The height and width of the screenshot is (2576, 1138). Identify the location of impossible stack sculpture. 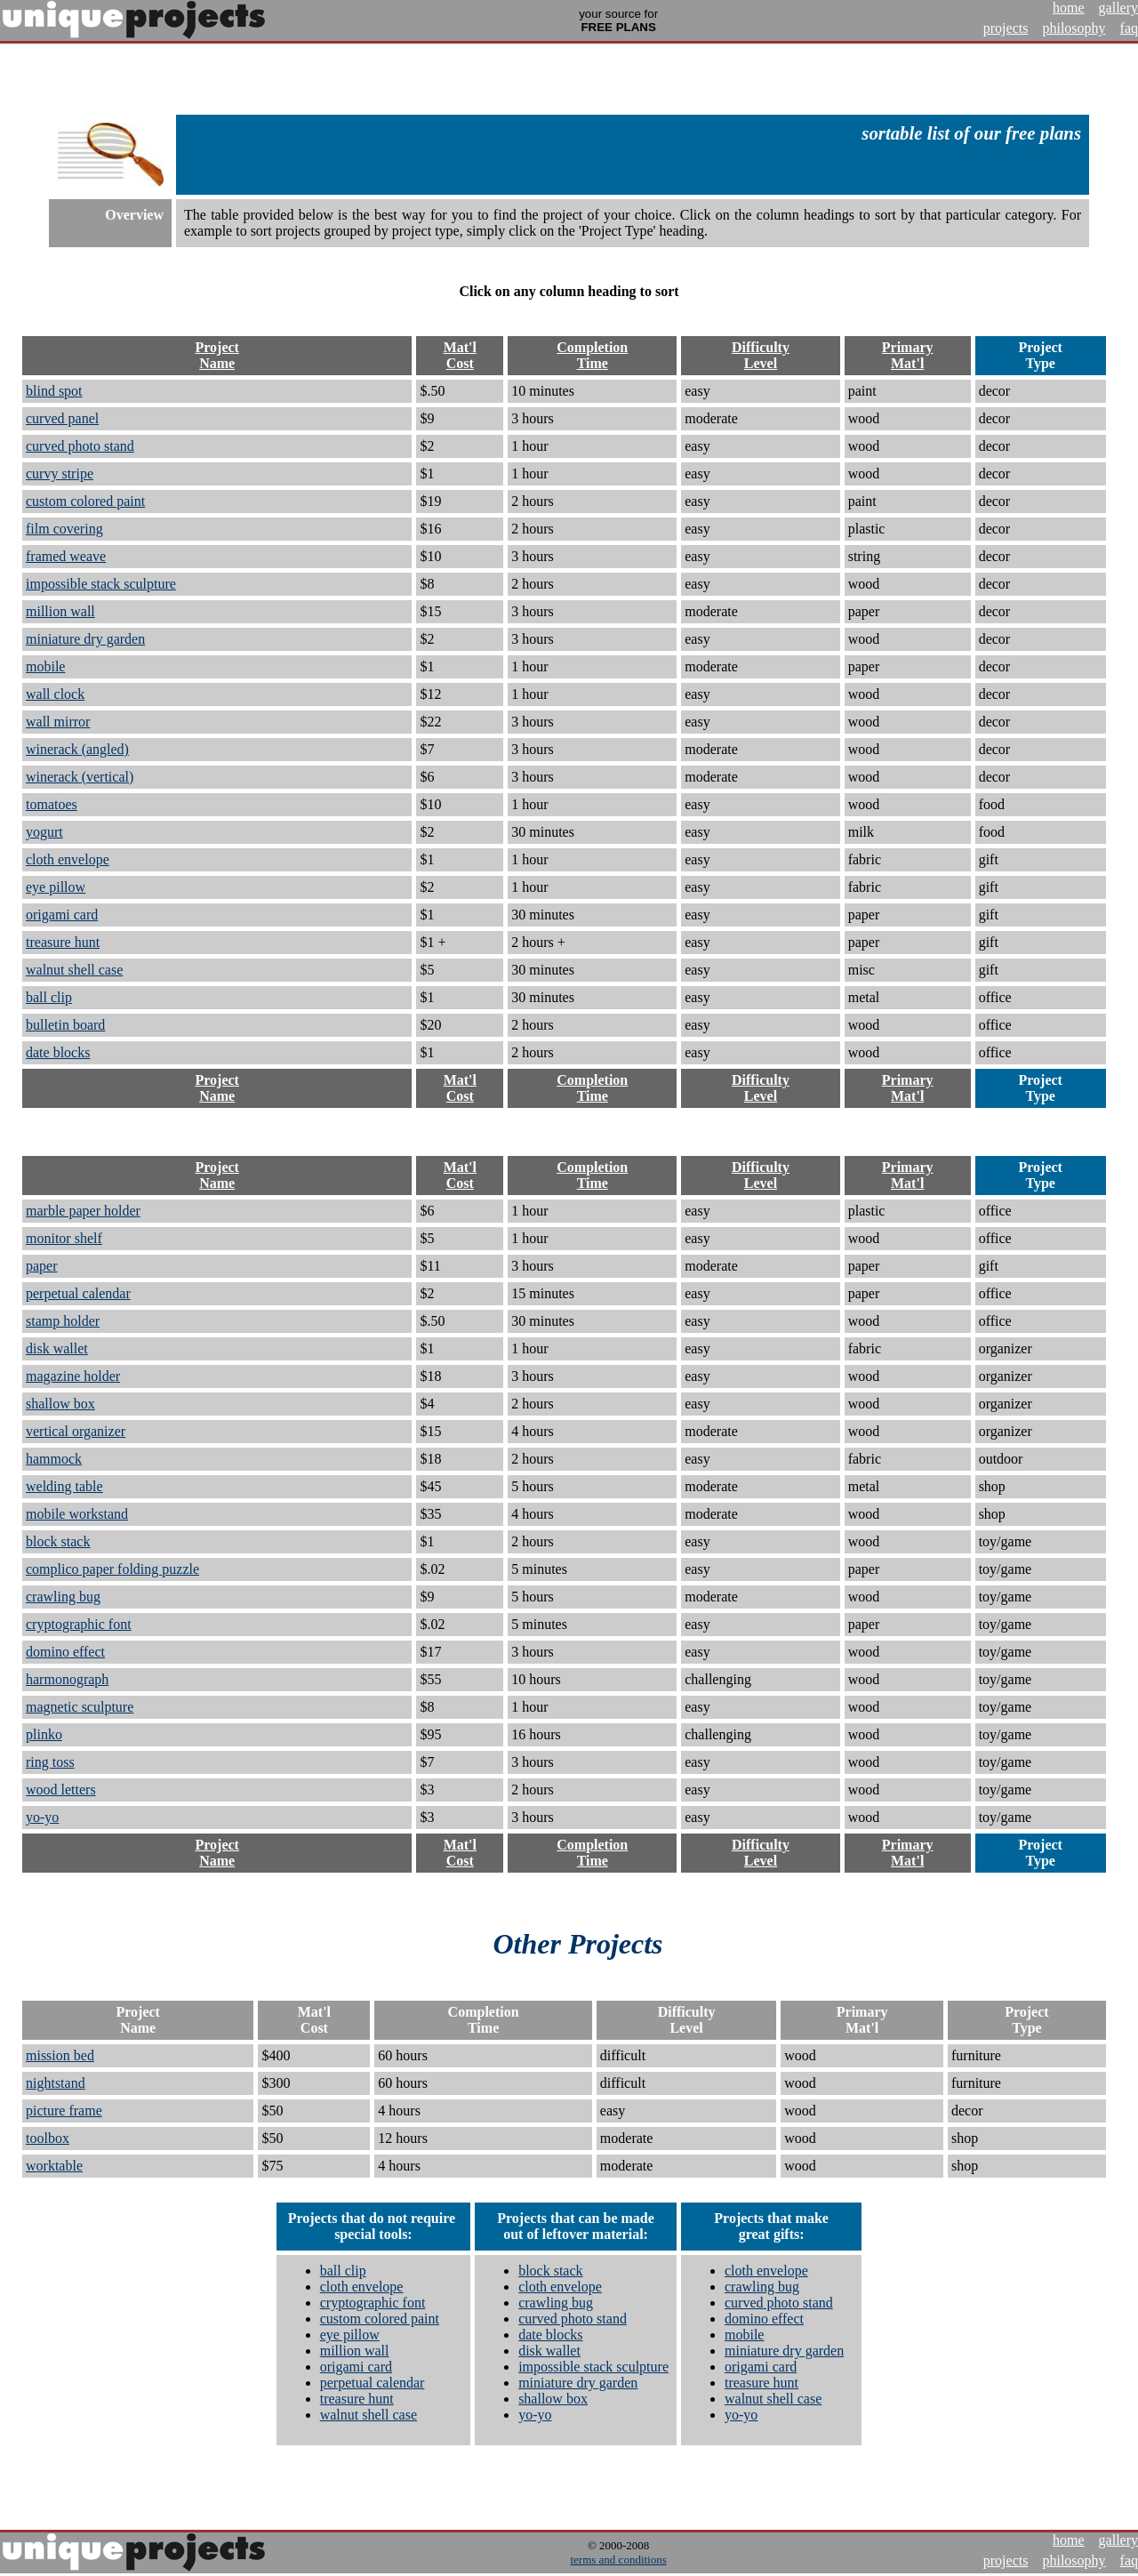
(101, 583).